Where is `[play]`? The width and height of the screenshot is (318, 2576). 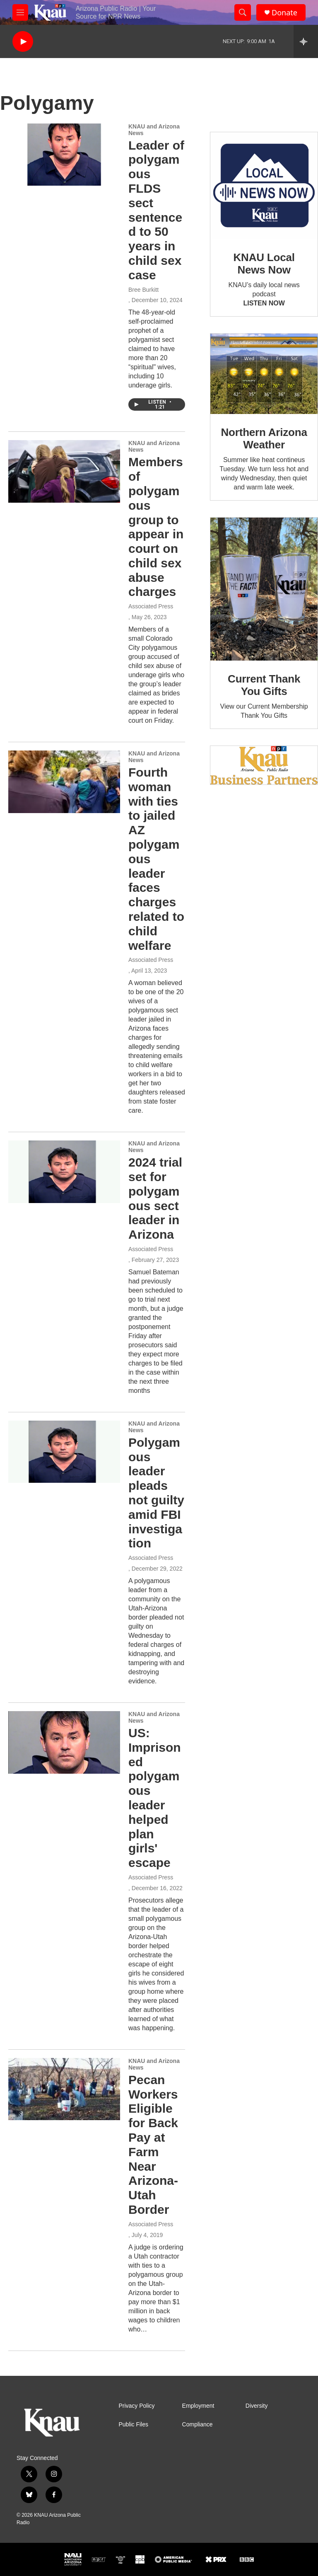
[play] is located at coordinates (22, 41).